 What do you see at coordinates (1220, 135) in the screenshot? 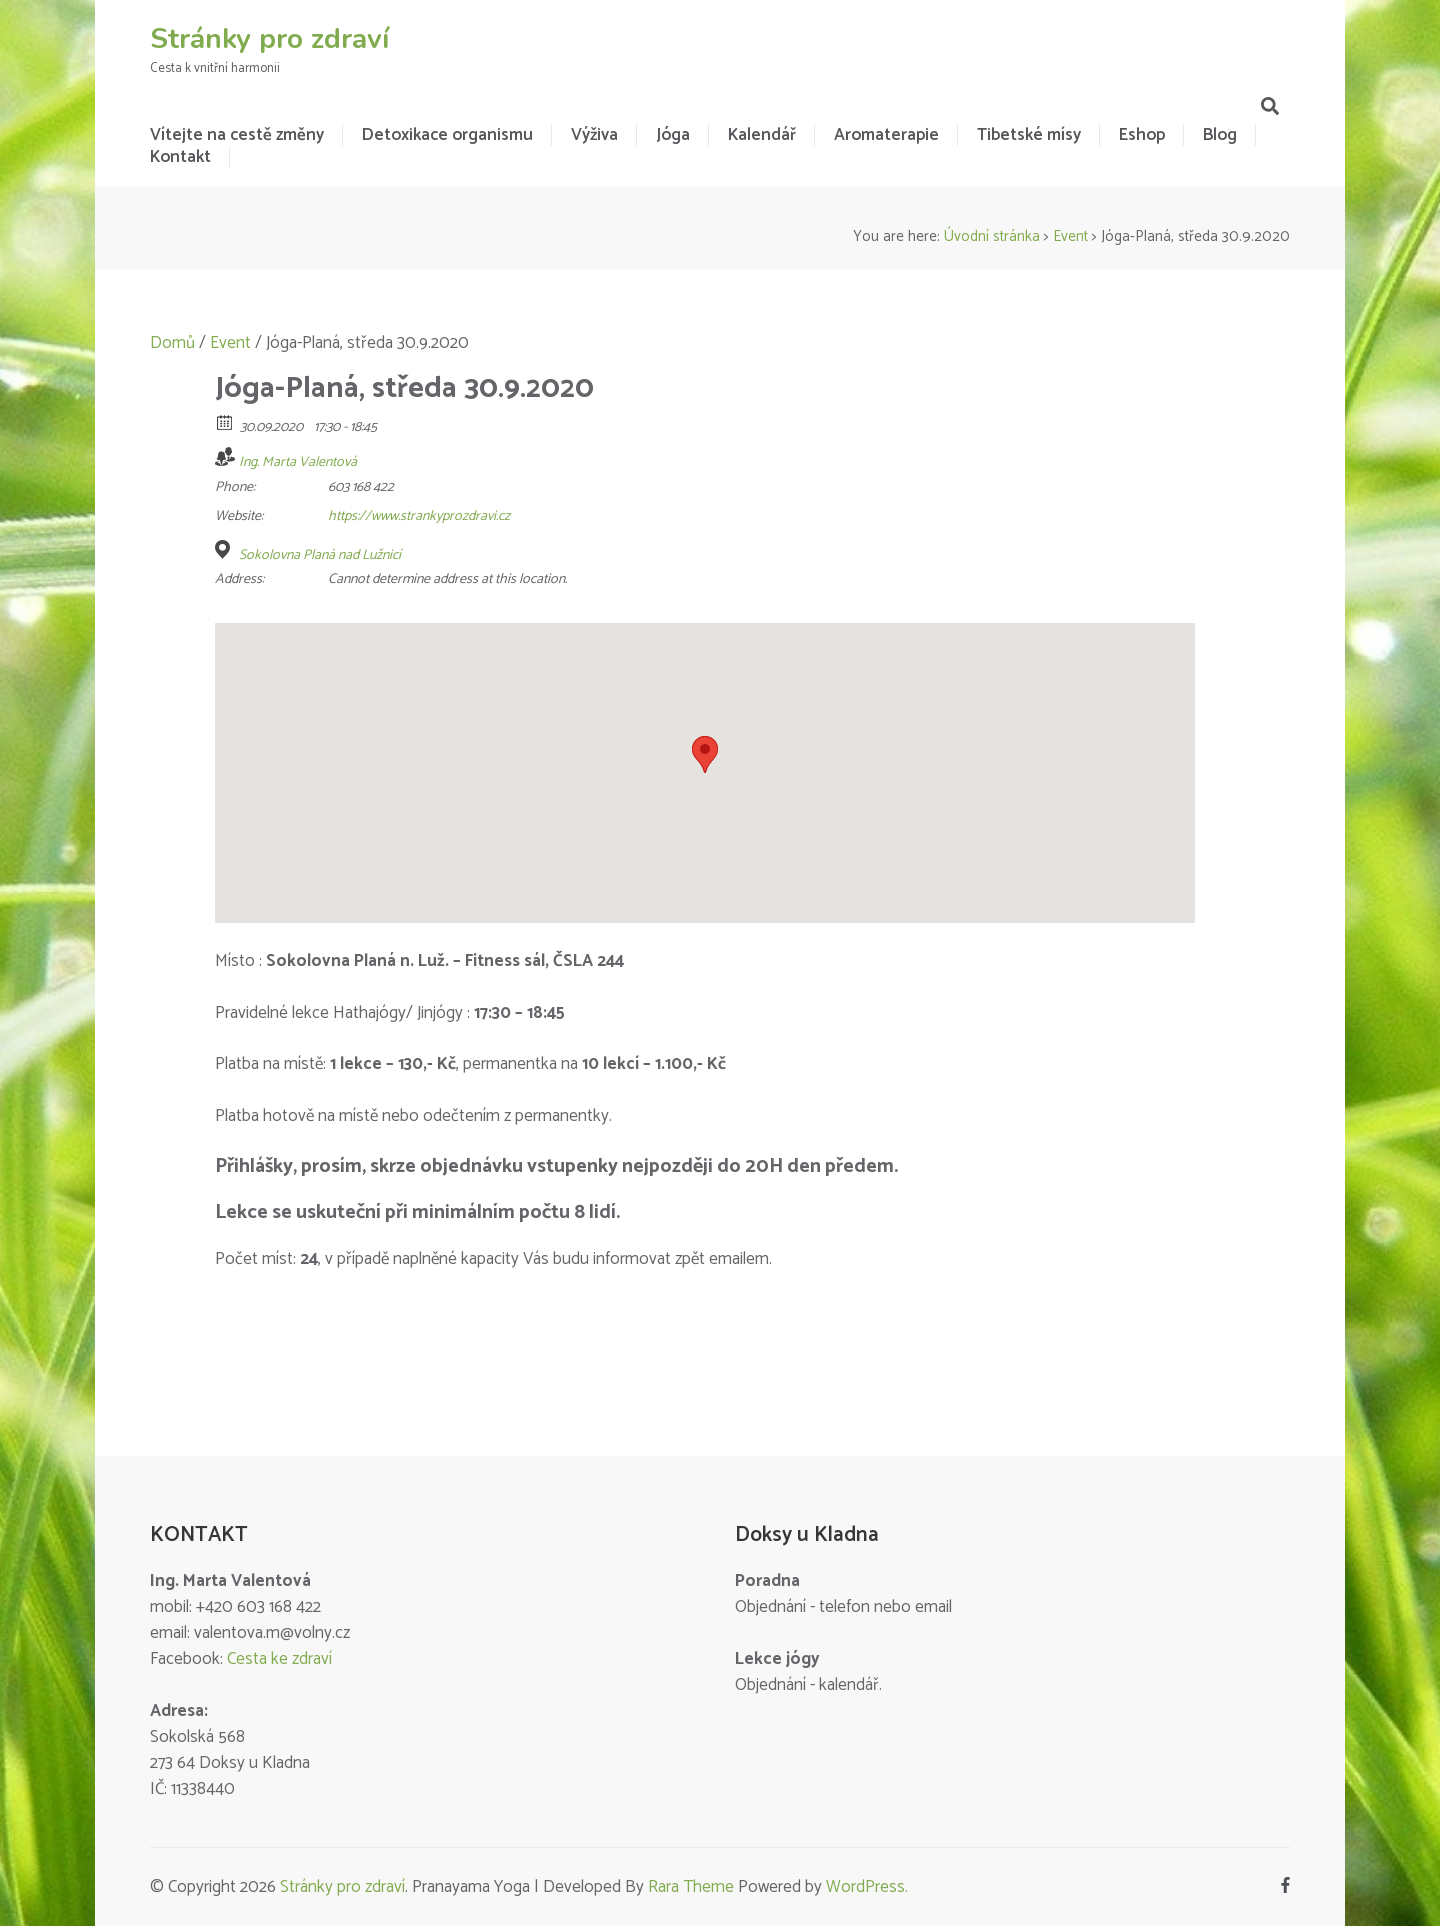
I see `Blog` at bounding box center [1220, 135].